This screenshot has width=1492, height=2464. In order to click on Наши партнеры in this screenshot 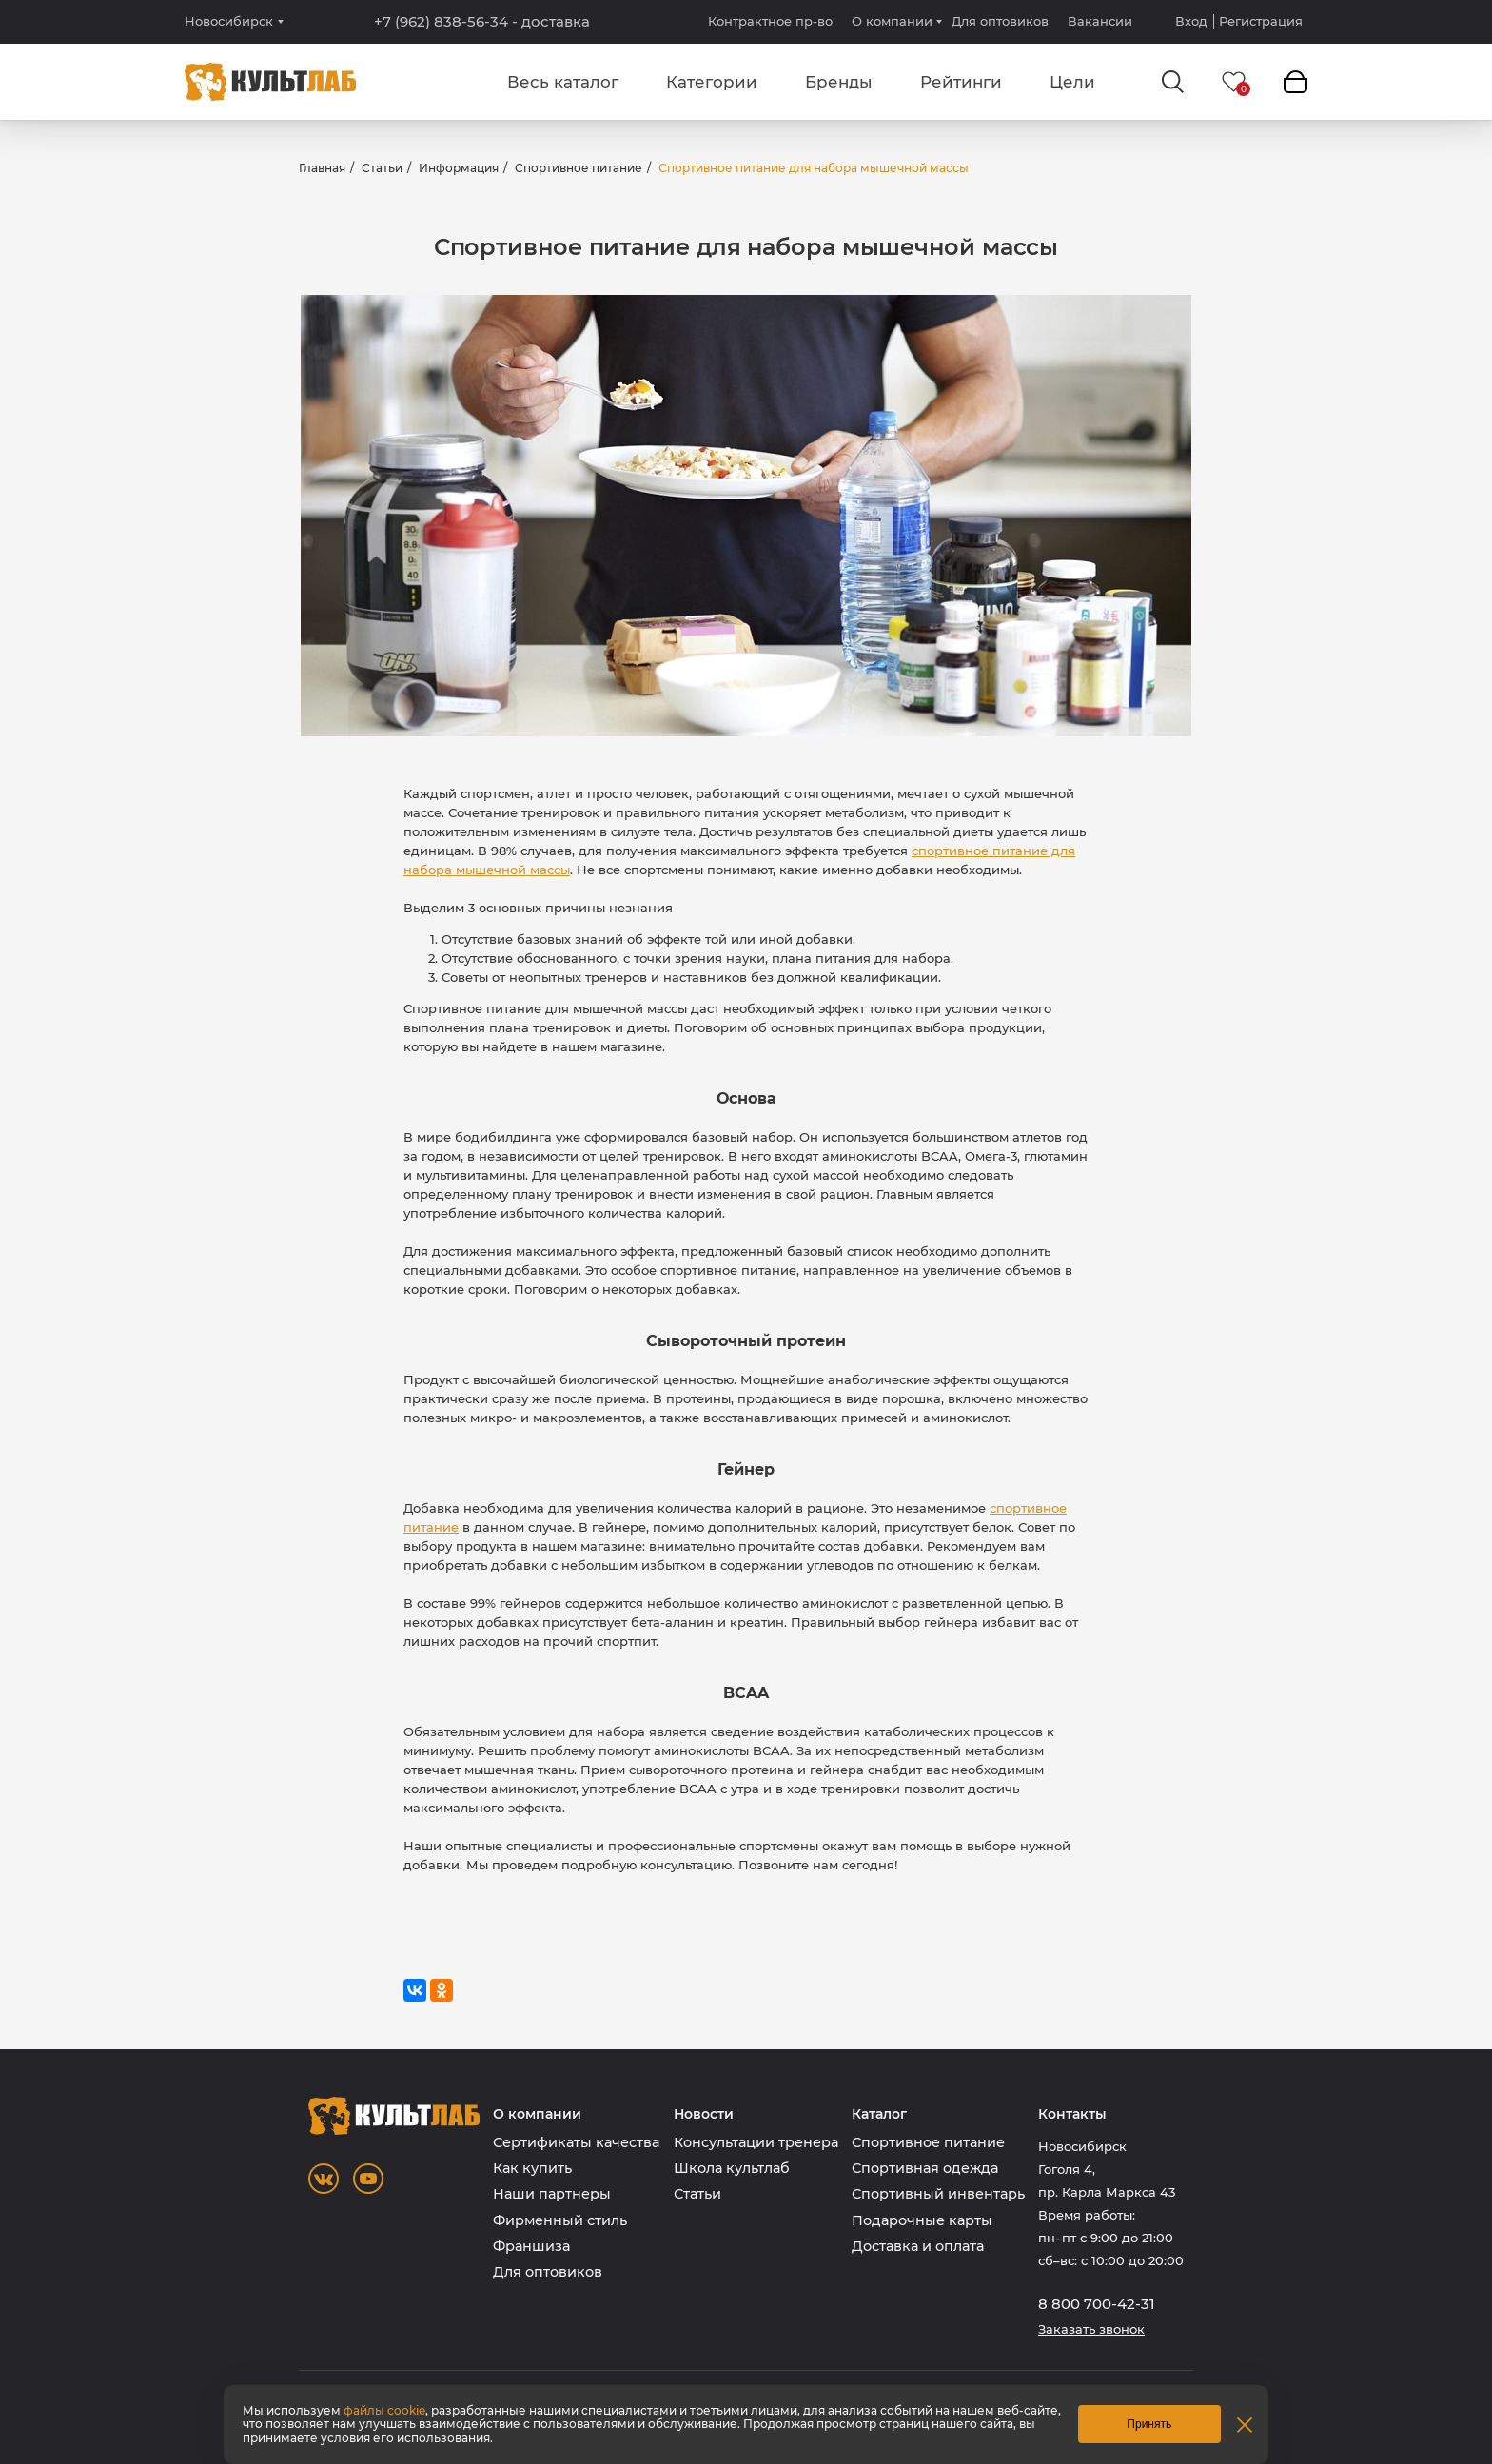, I will do `click(552, 2193)`.